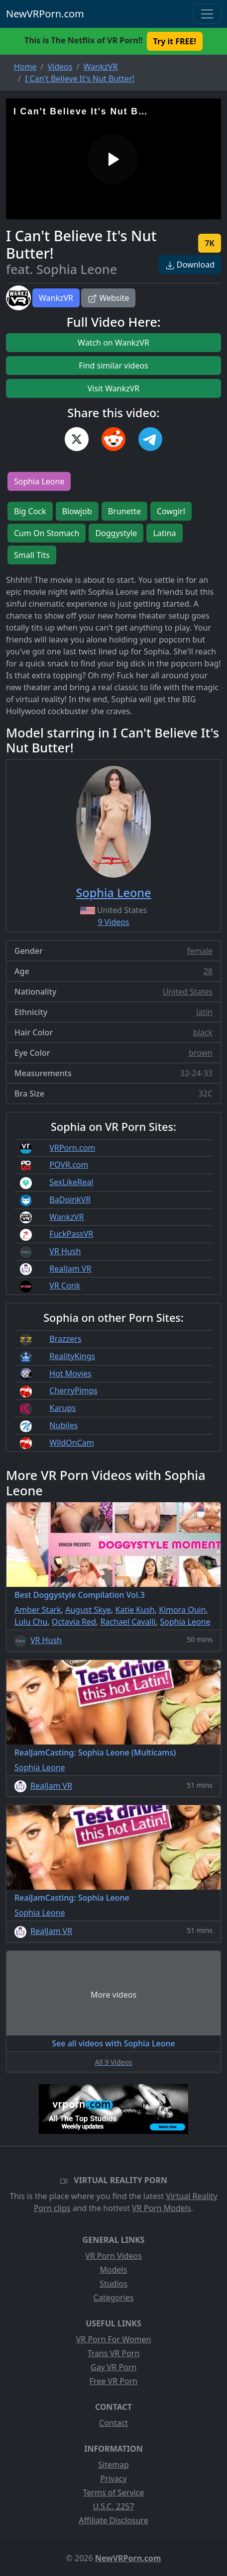  Describe the element at coordinates (113, 365) in the screenshot. I see `Find similar videos` at that location.